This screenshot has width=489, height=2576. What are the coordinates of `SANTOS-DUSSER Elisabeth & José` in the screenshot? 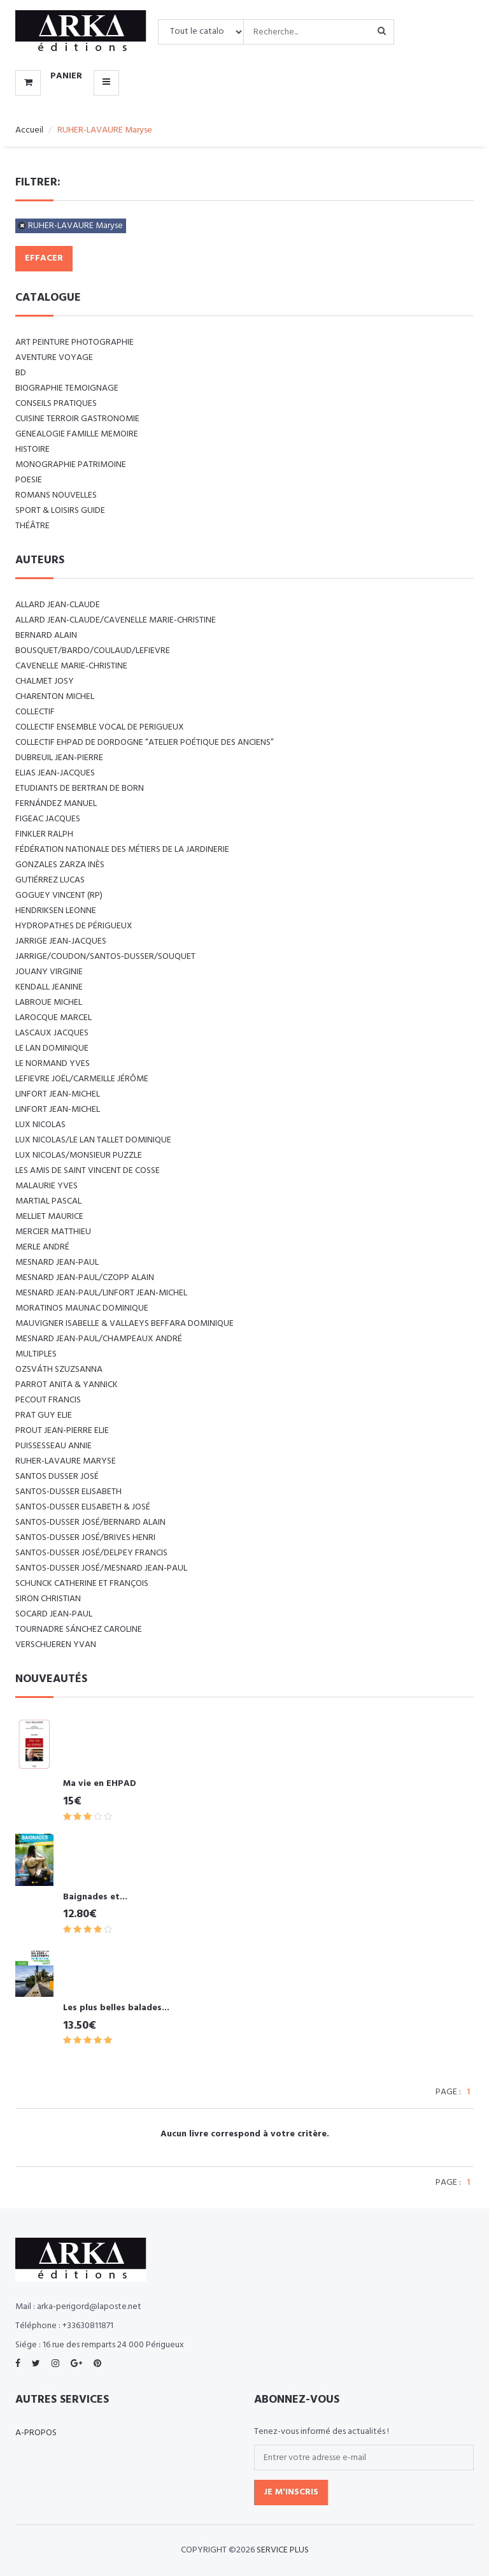 It's located at (82, 1507).